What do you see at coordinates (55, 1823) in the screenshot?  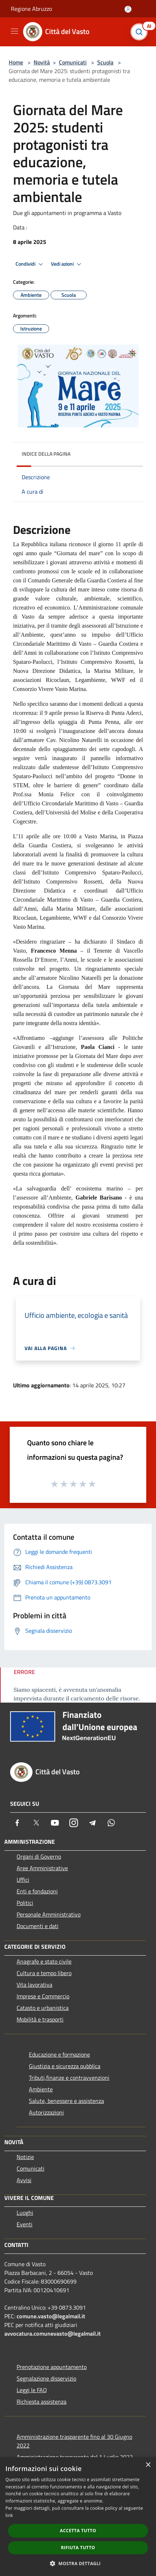 I see `[Youtube]` at bounding box center [55, 1823].